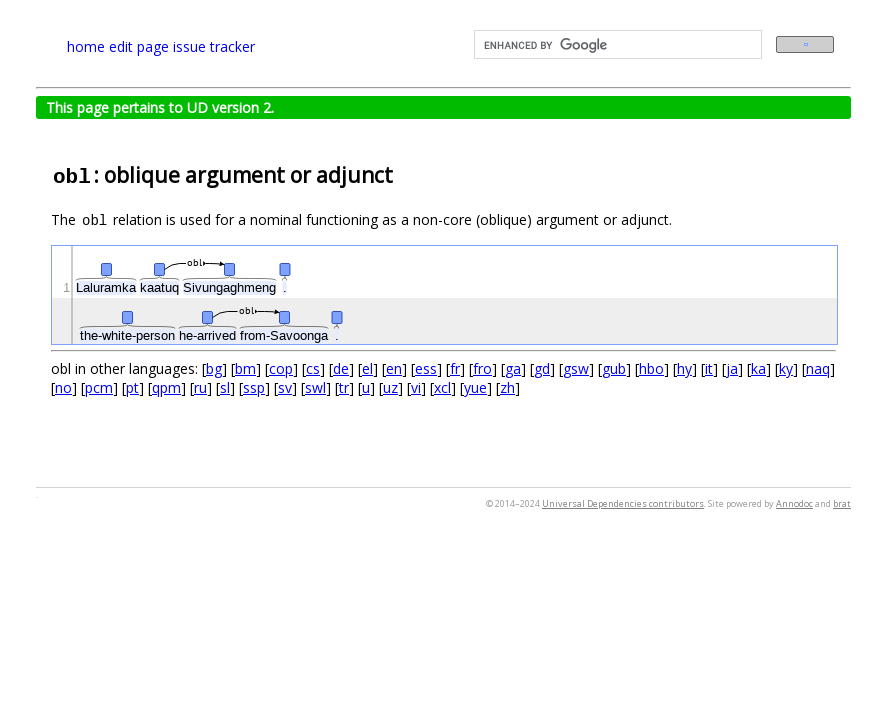 The width and height of the screenshot is (887, 720). Describe the element at coordinates (344, 387) in the screenshot. I see `tr` at that location.